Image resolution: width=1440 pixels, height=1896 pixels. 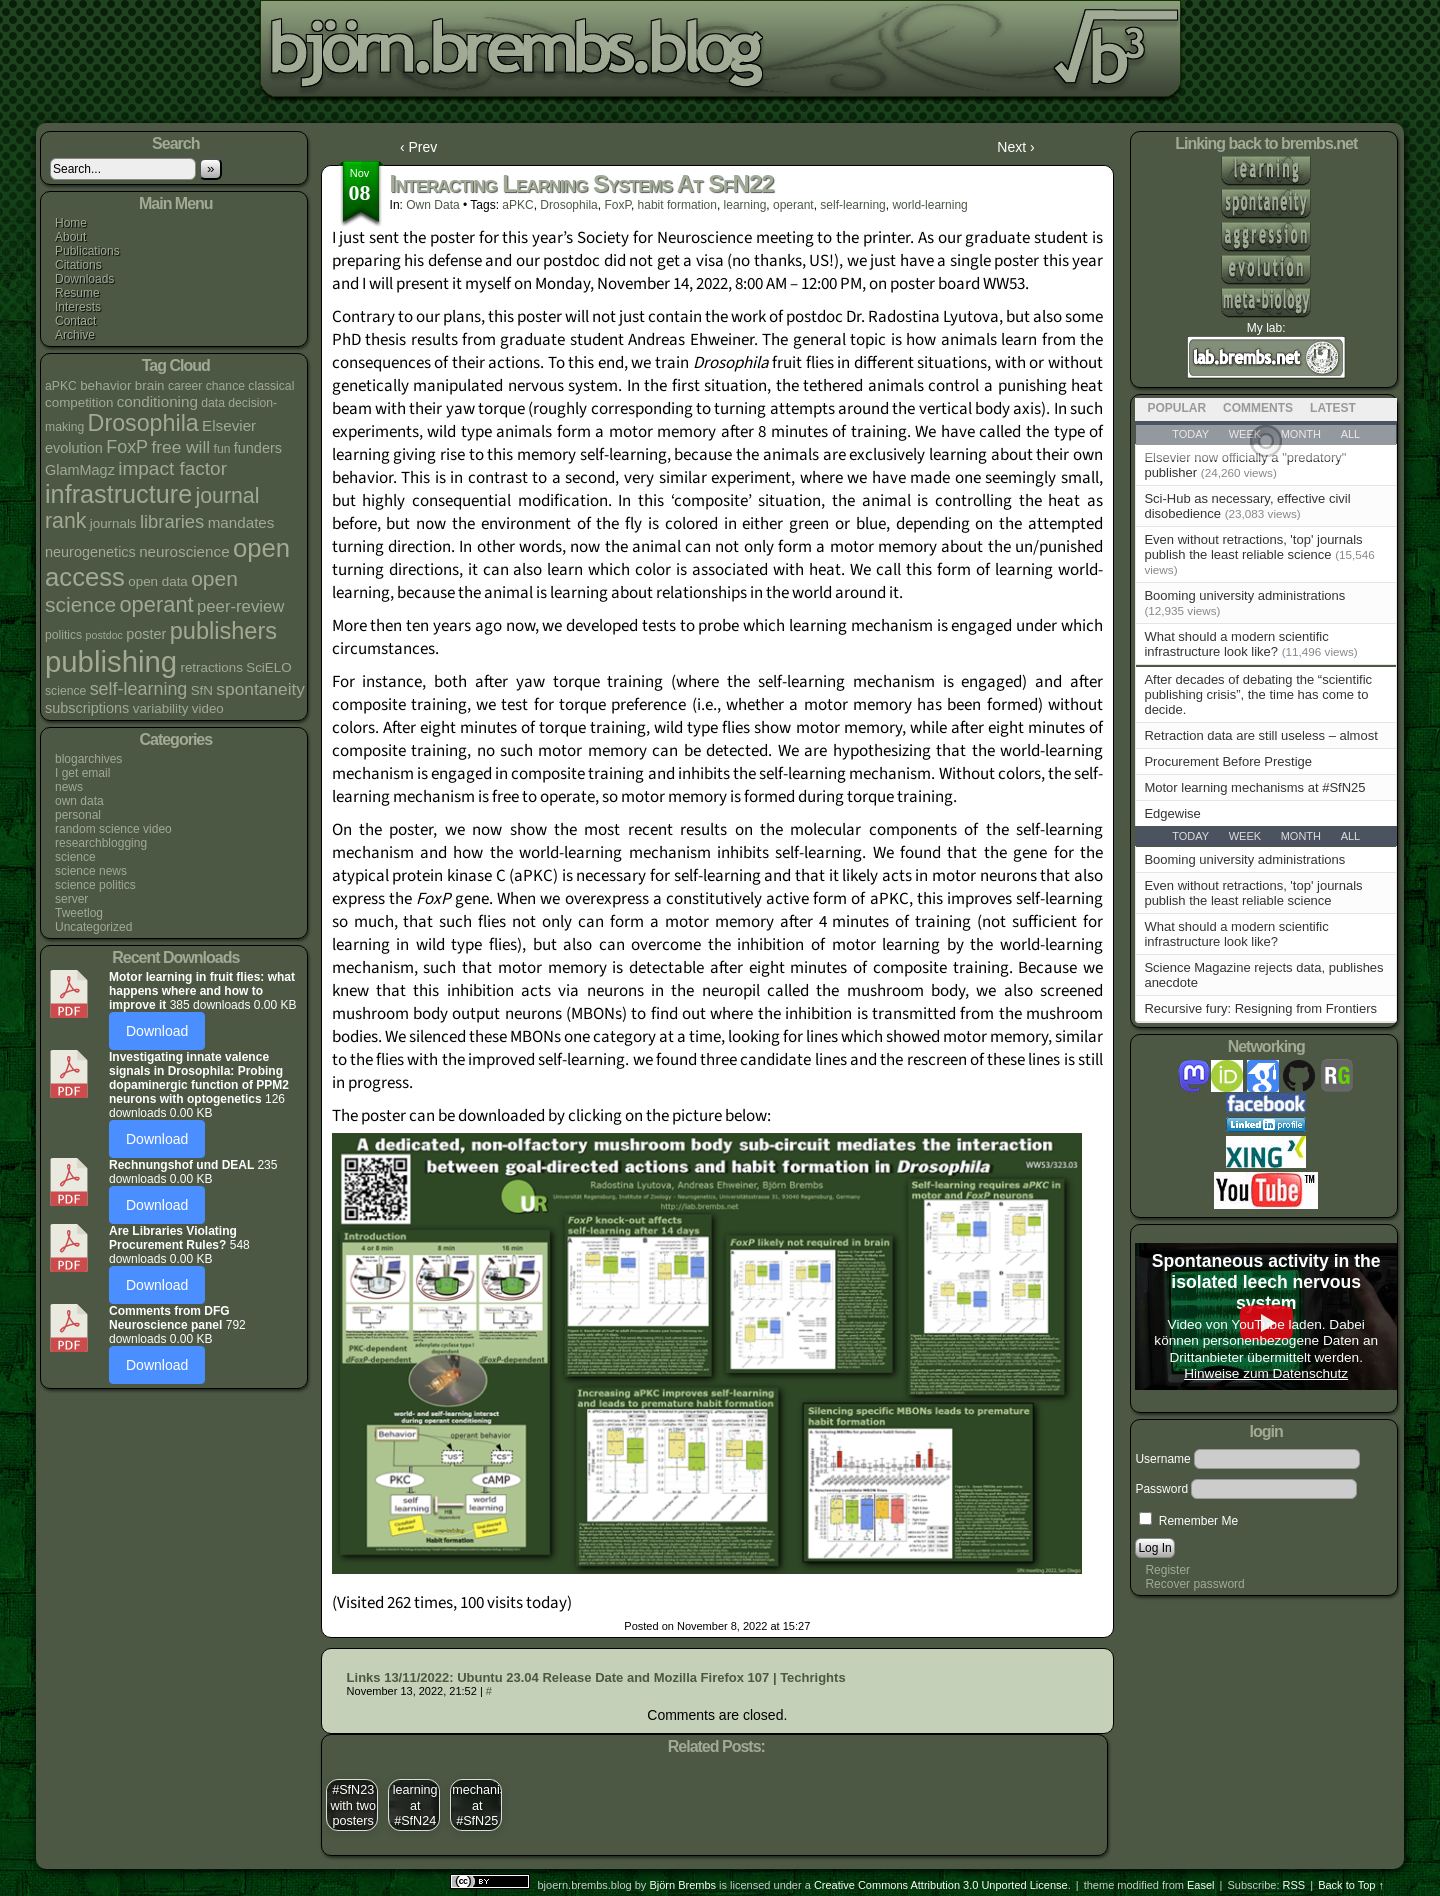 What do you see at coordinates (1245, 836) in the screenshot?
I see `Week` at bounding box center [1245, 836].